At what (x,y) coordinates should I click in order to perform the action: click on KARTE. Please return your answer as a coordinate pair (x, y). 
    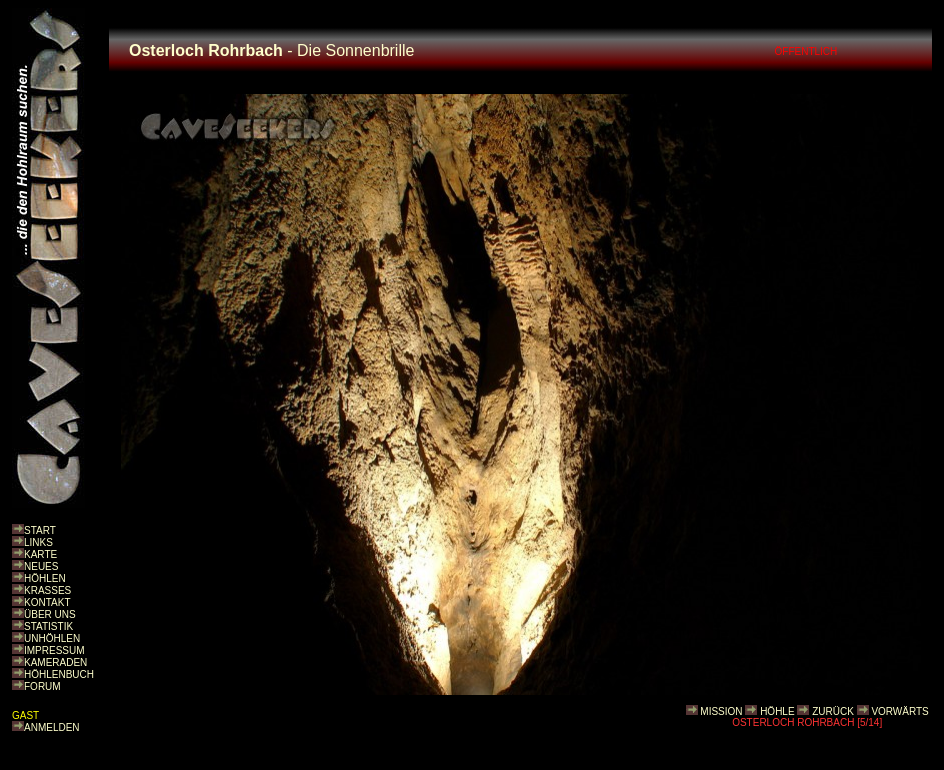
    Looking at the image, I should click on (40, 554).